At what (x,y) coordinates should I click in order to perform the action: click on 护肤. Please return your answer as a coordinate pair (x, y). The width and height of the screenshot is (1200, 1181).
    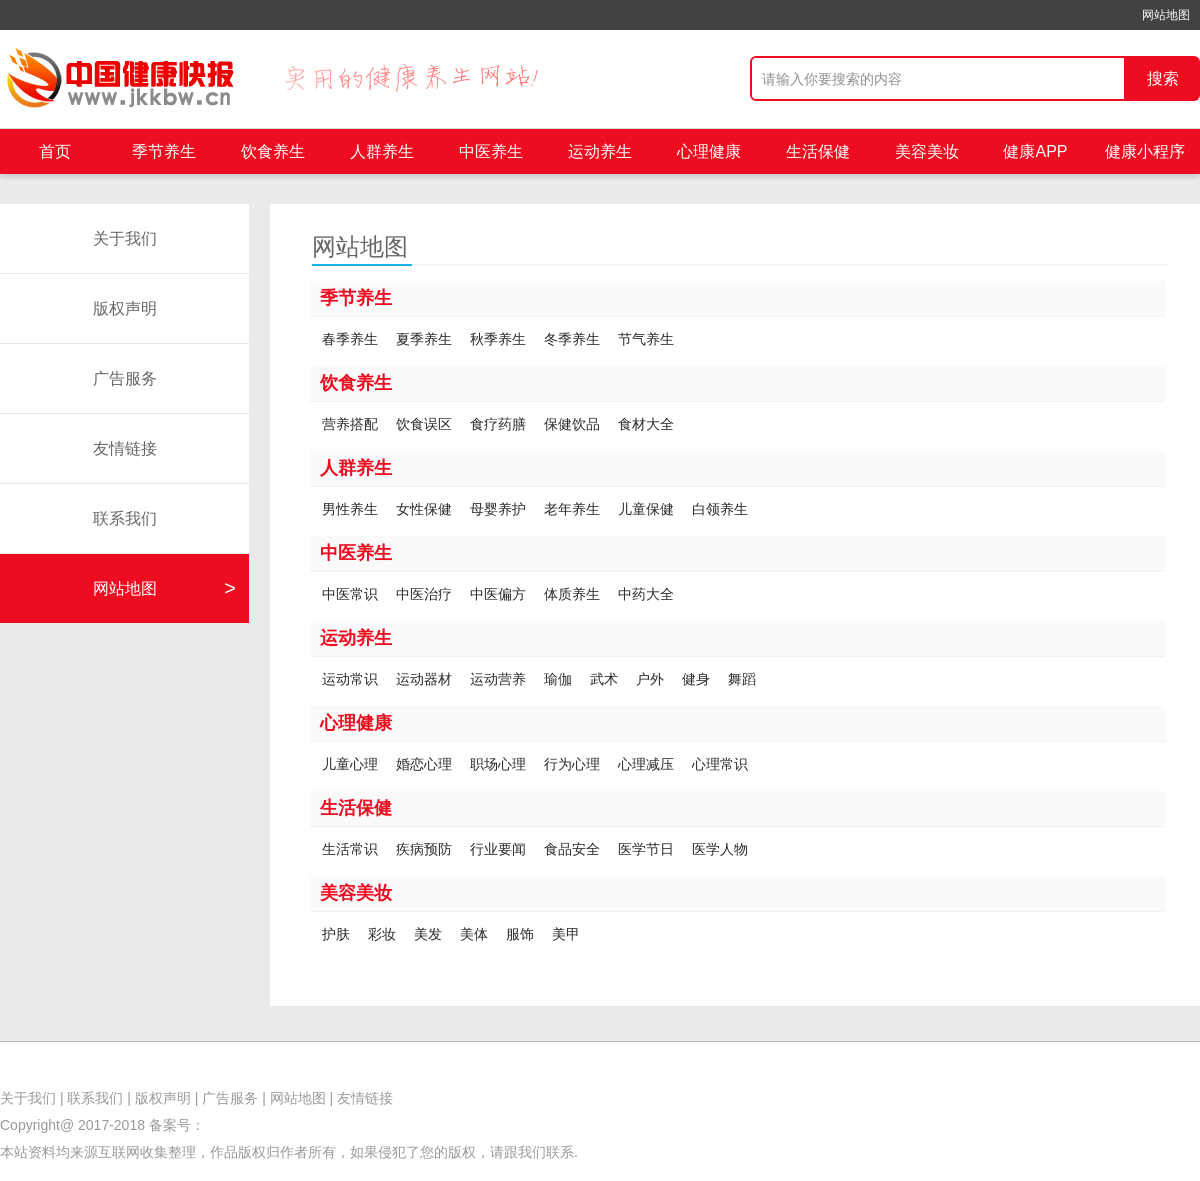
    Looking at the image, I should click on (336, 934).